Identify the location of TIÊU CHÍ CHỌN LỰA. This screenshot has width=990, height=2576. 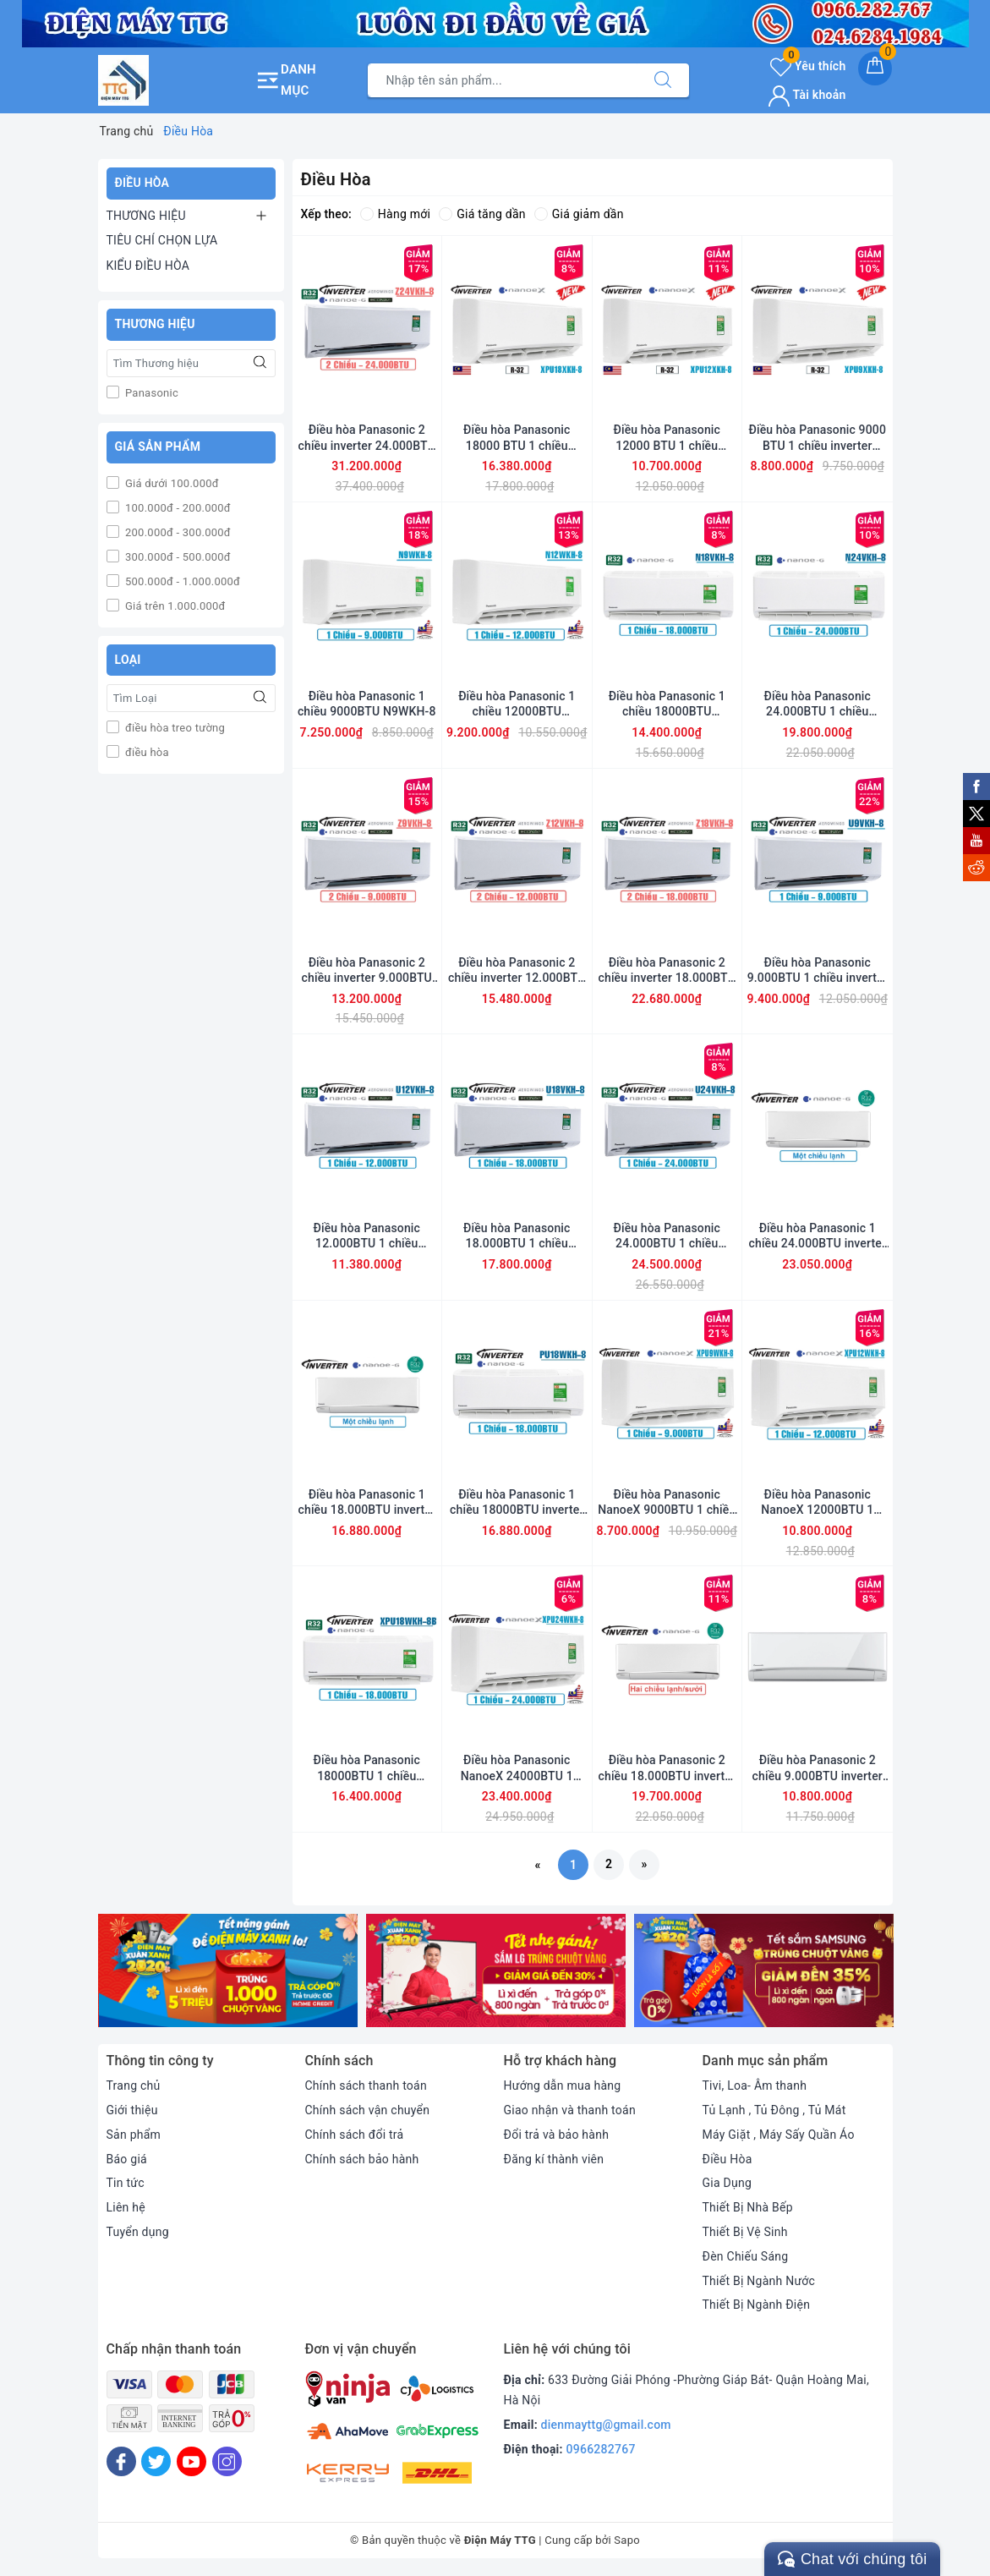
(162, 240).